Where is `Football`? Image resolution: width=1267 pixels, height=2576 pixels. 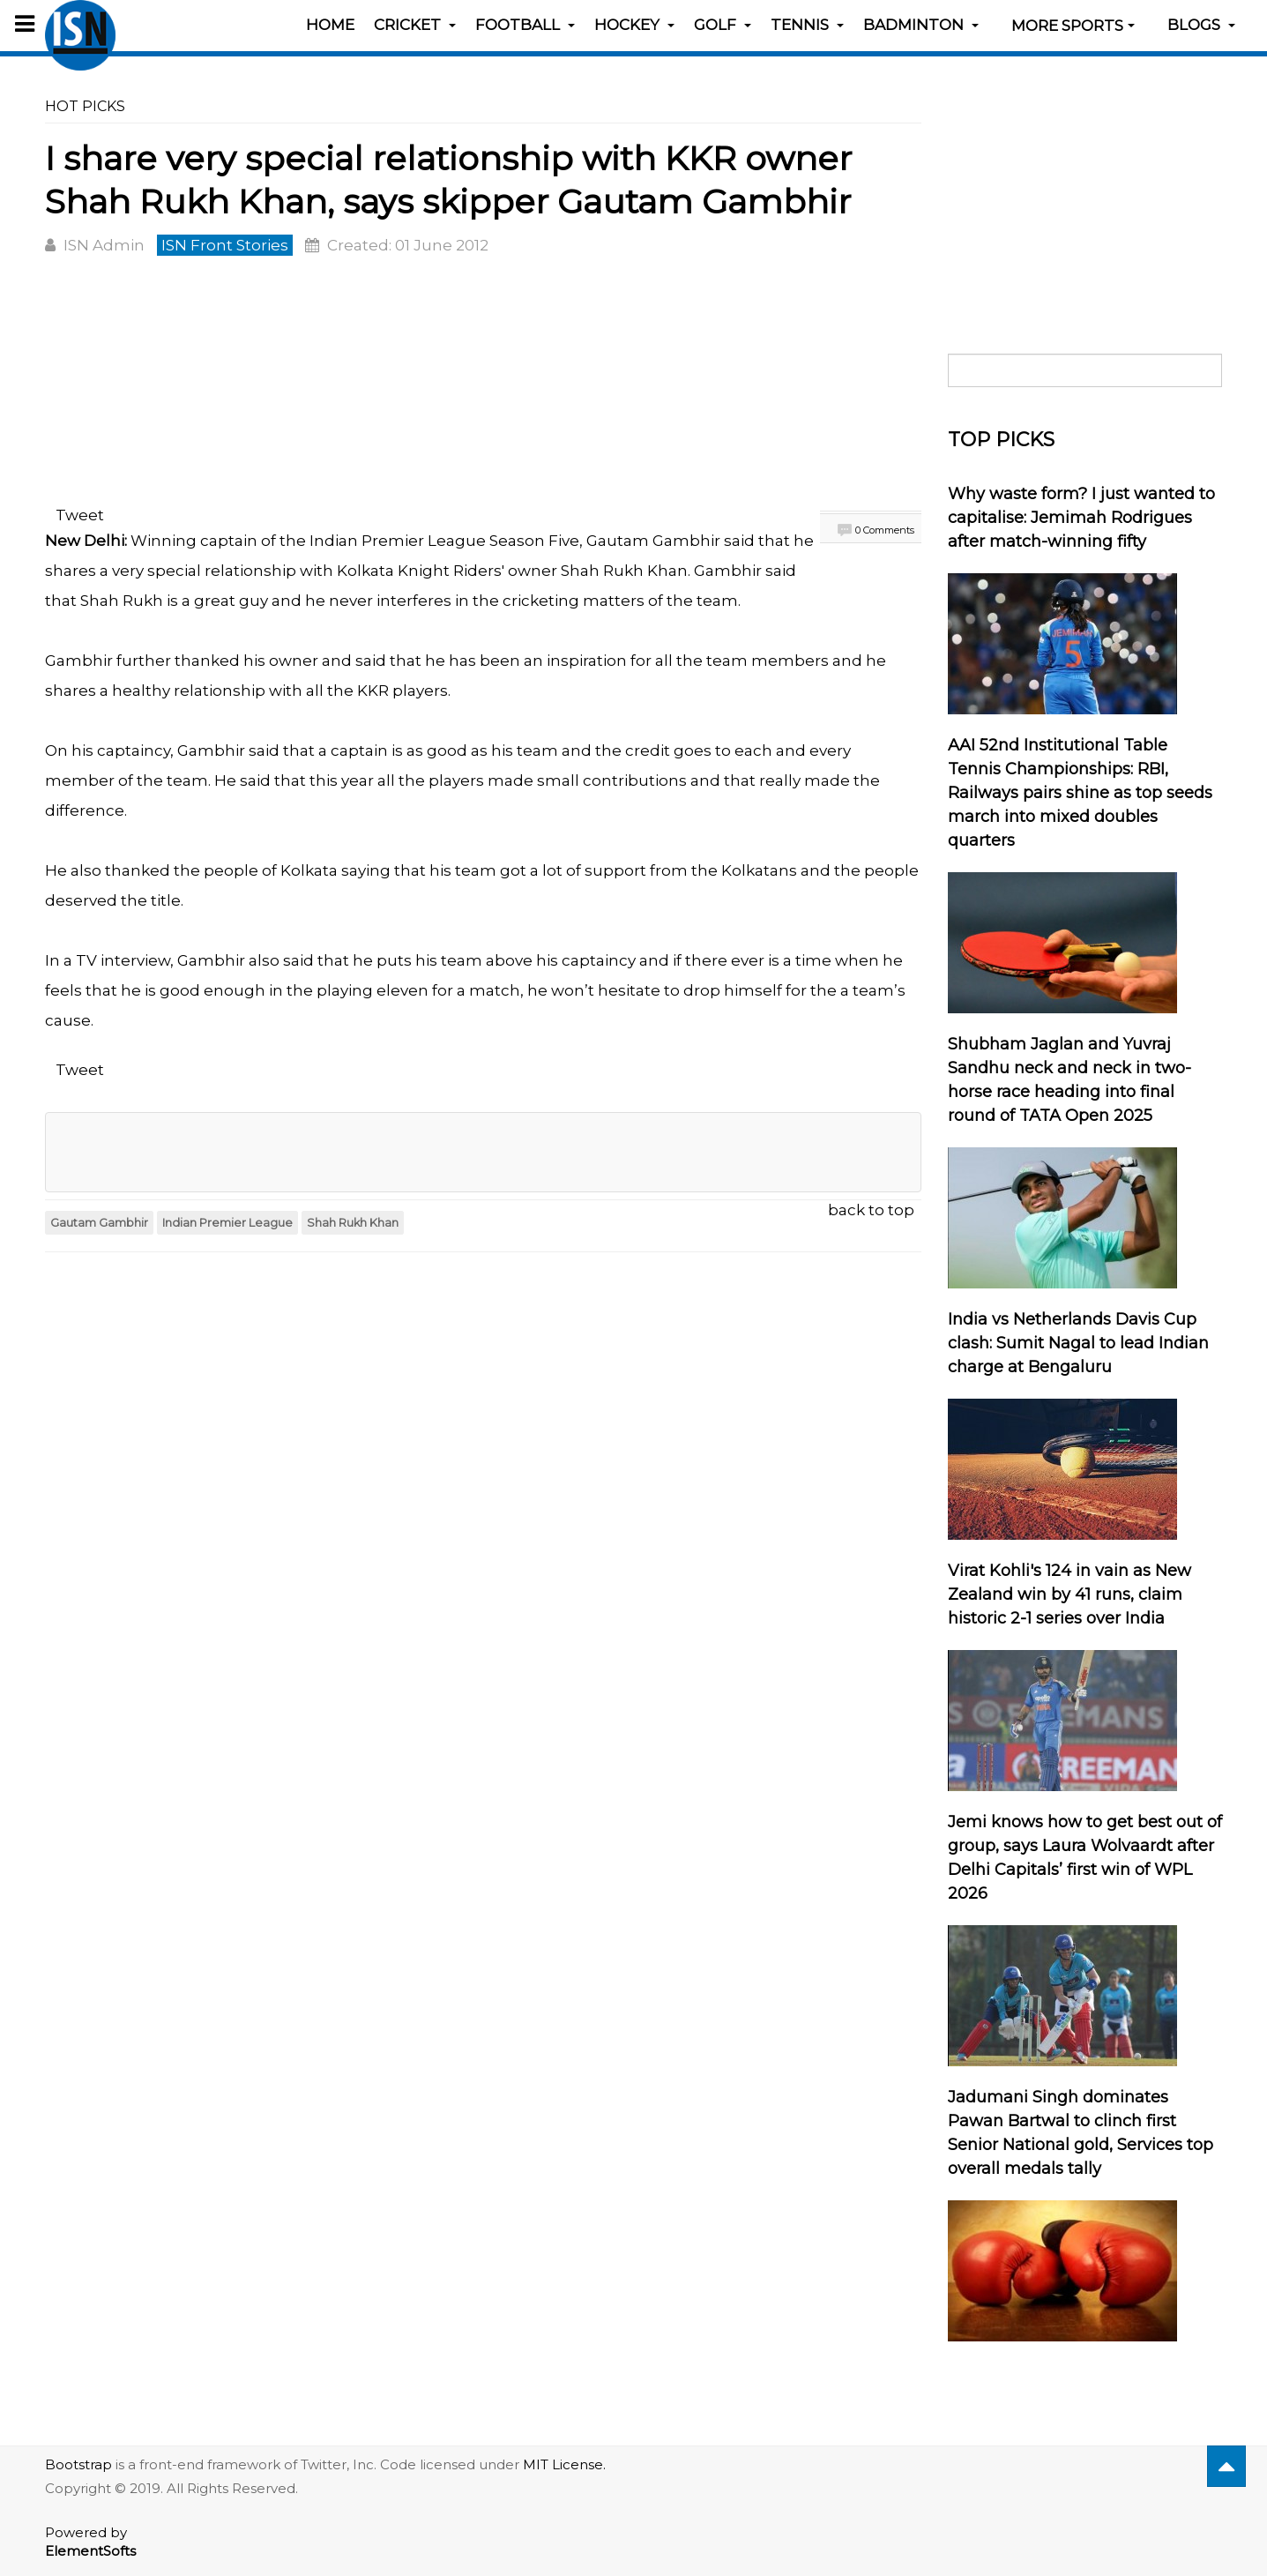
Football is located at coordinates (525, 25).